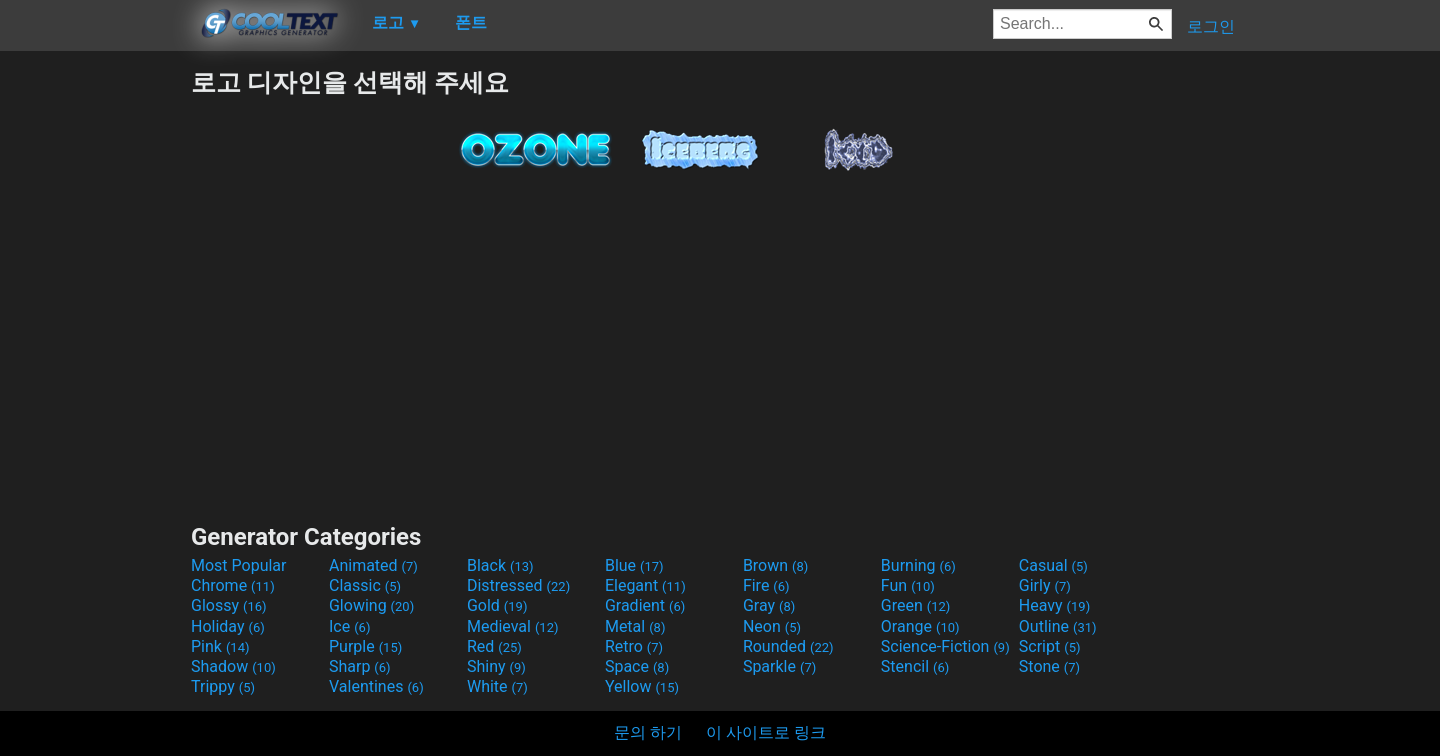  What do you see at coordinates (645, 585) in the screenshot?
I see `Elegant` at bounding box center [645, 585].